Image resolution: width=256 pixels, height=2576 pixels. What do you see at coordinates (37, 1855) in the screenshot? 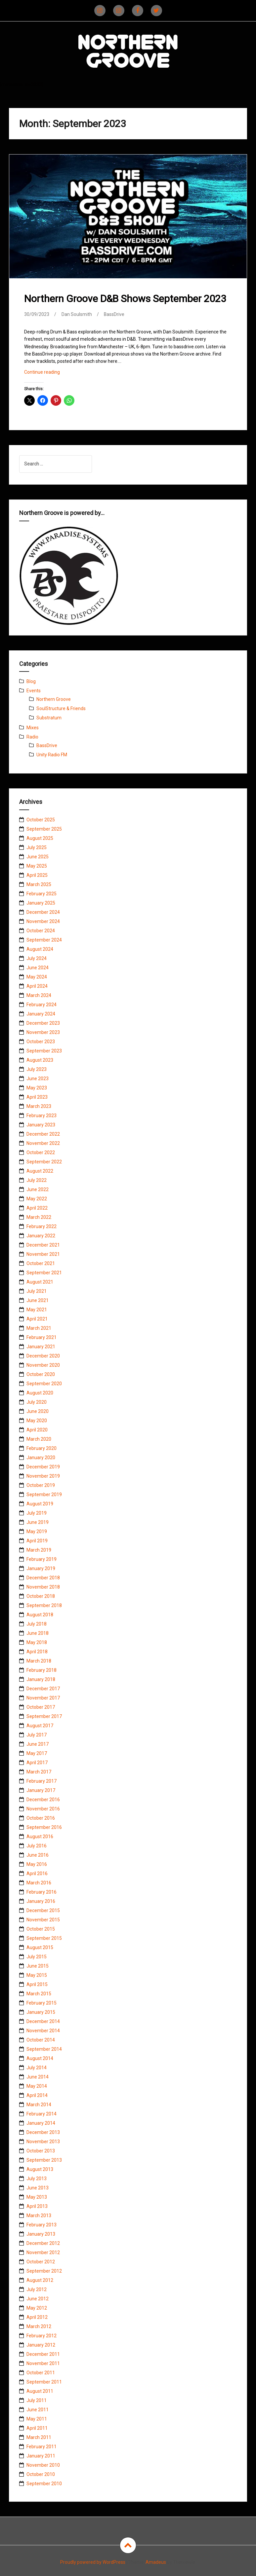
I see `June 2016` at bounding box center [37, 1855].